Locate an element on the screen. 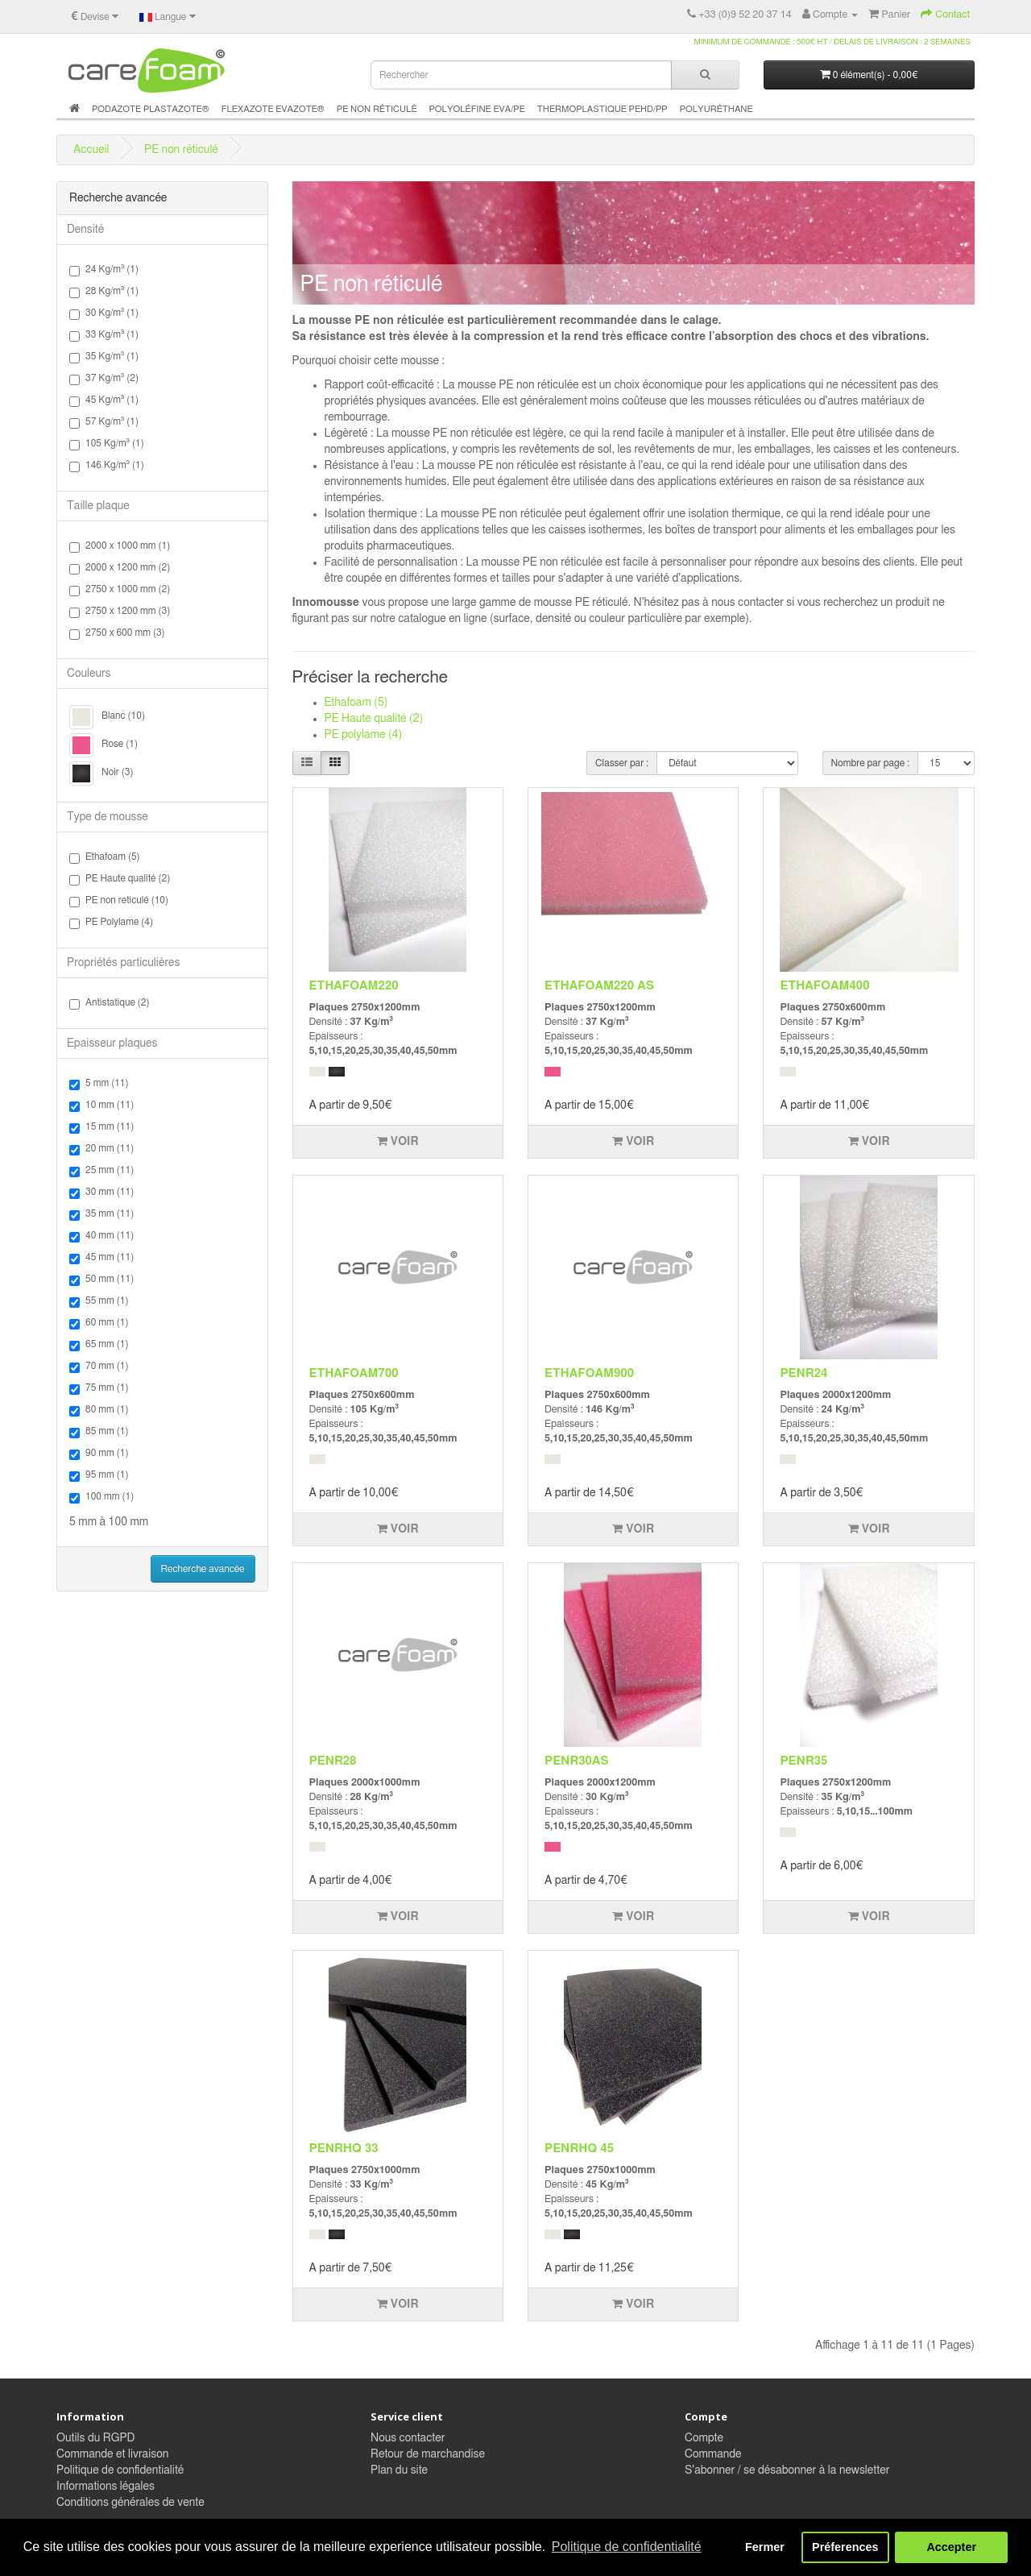  PENR28 is located at coordinates (333, 1761).